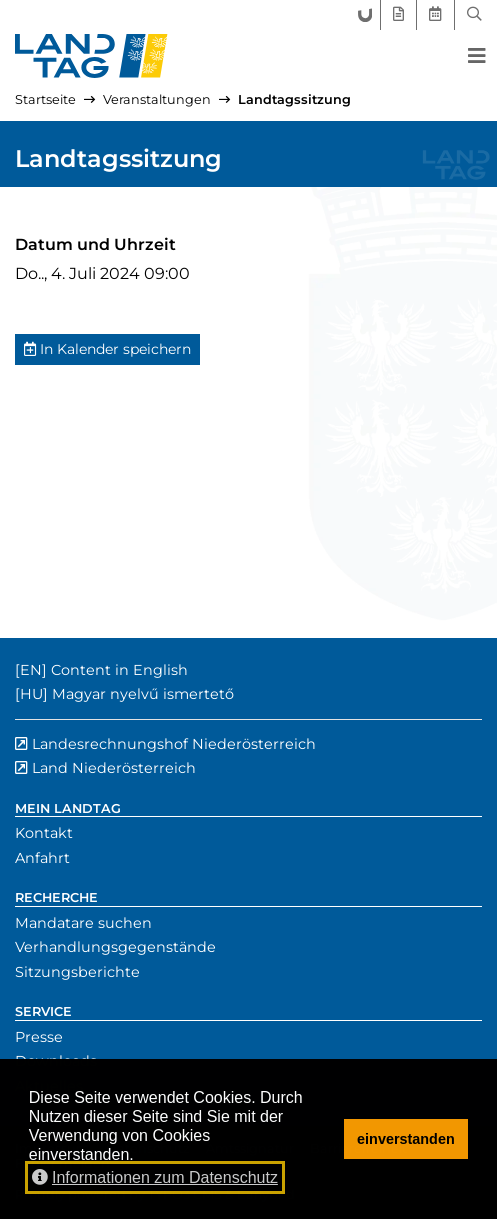 Image resolution: width=497 pixels, height=1219 pixels. Describe the element at coordinates (119, 670) in the screenshot. I see `Content in English` at that location.